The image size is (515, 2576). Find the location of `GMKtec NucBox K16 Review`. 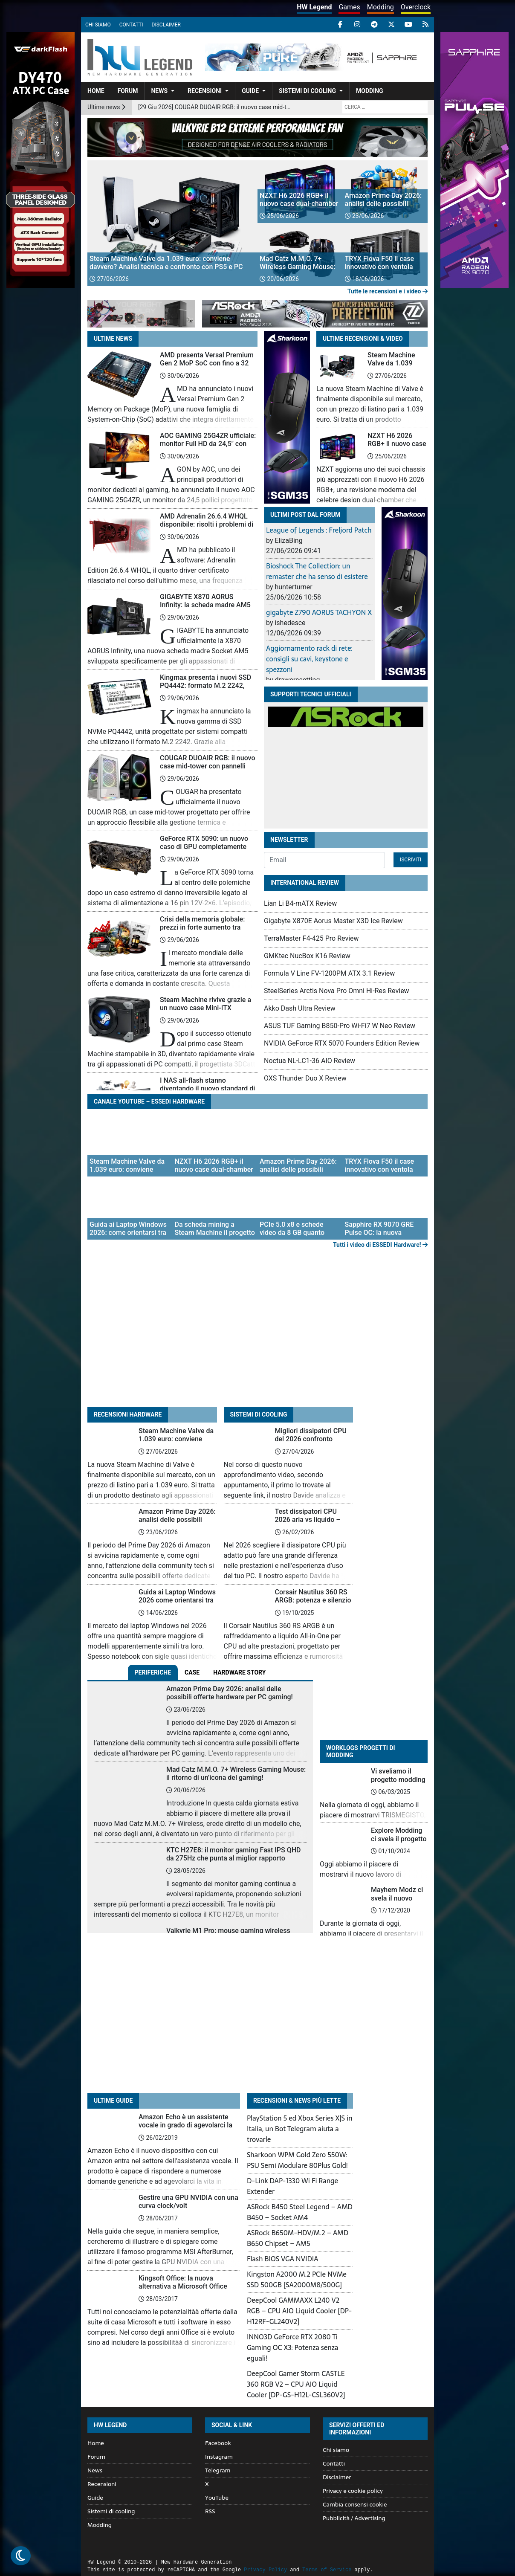

GMKtec NucBox K16 Review is located at coordinates (307, 956).